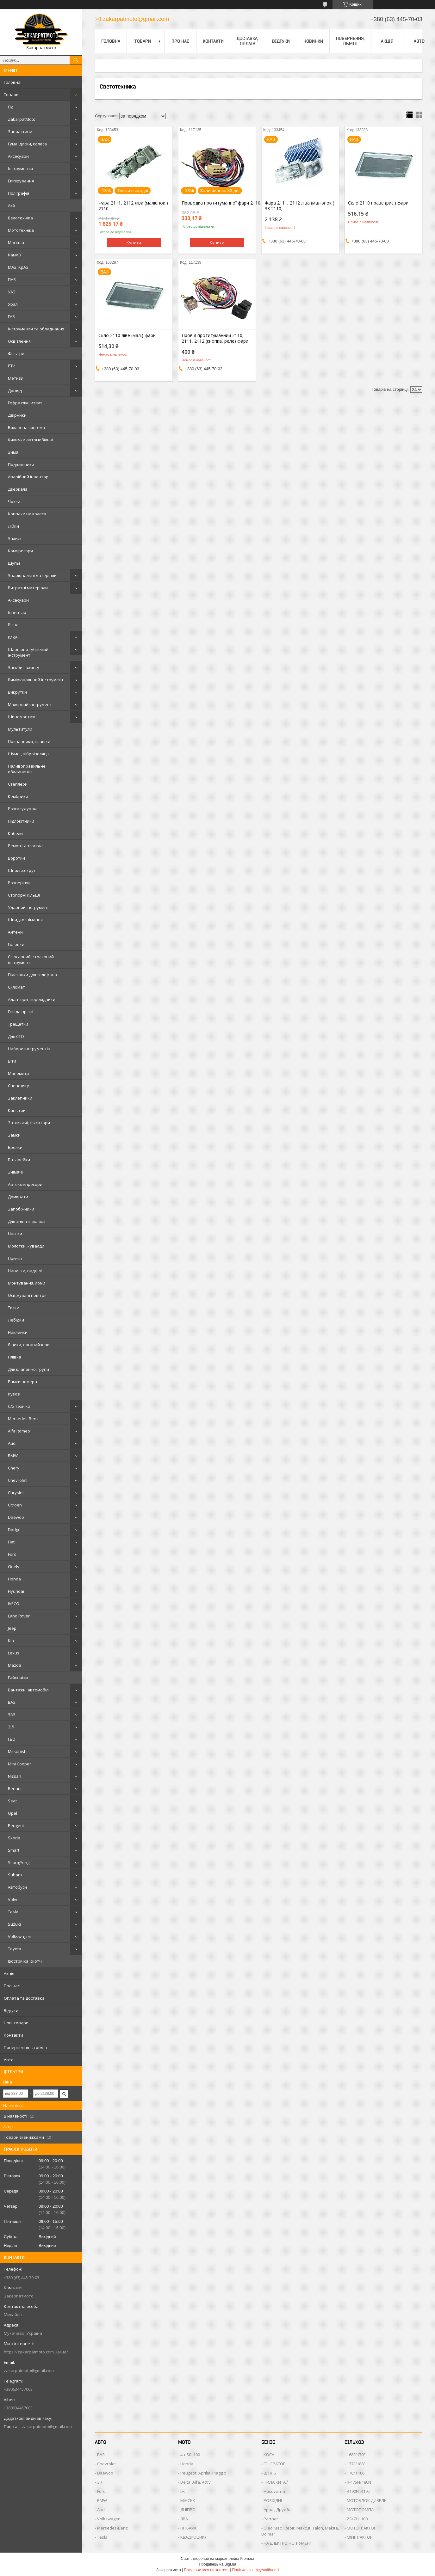 The width and height of the screenshot is (435, 2576). I want to click on Набори інструментів, so click(29, 1049).